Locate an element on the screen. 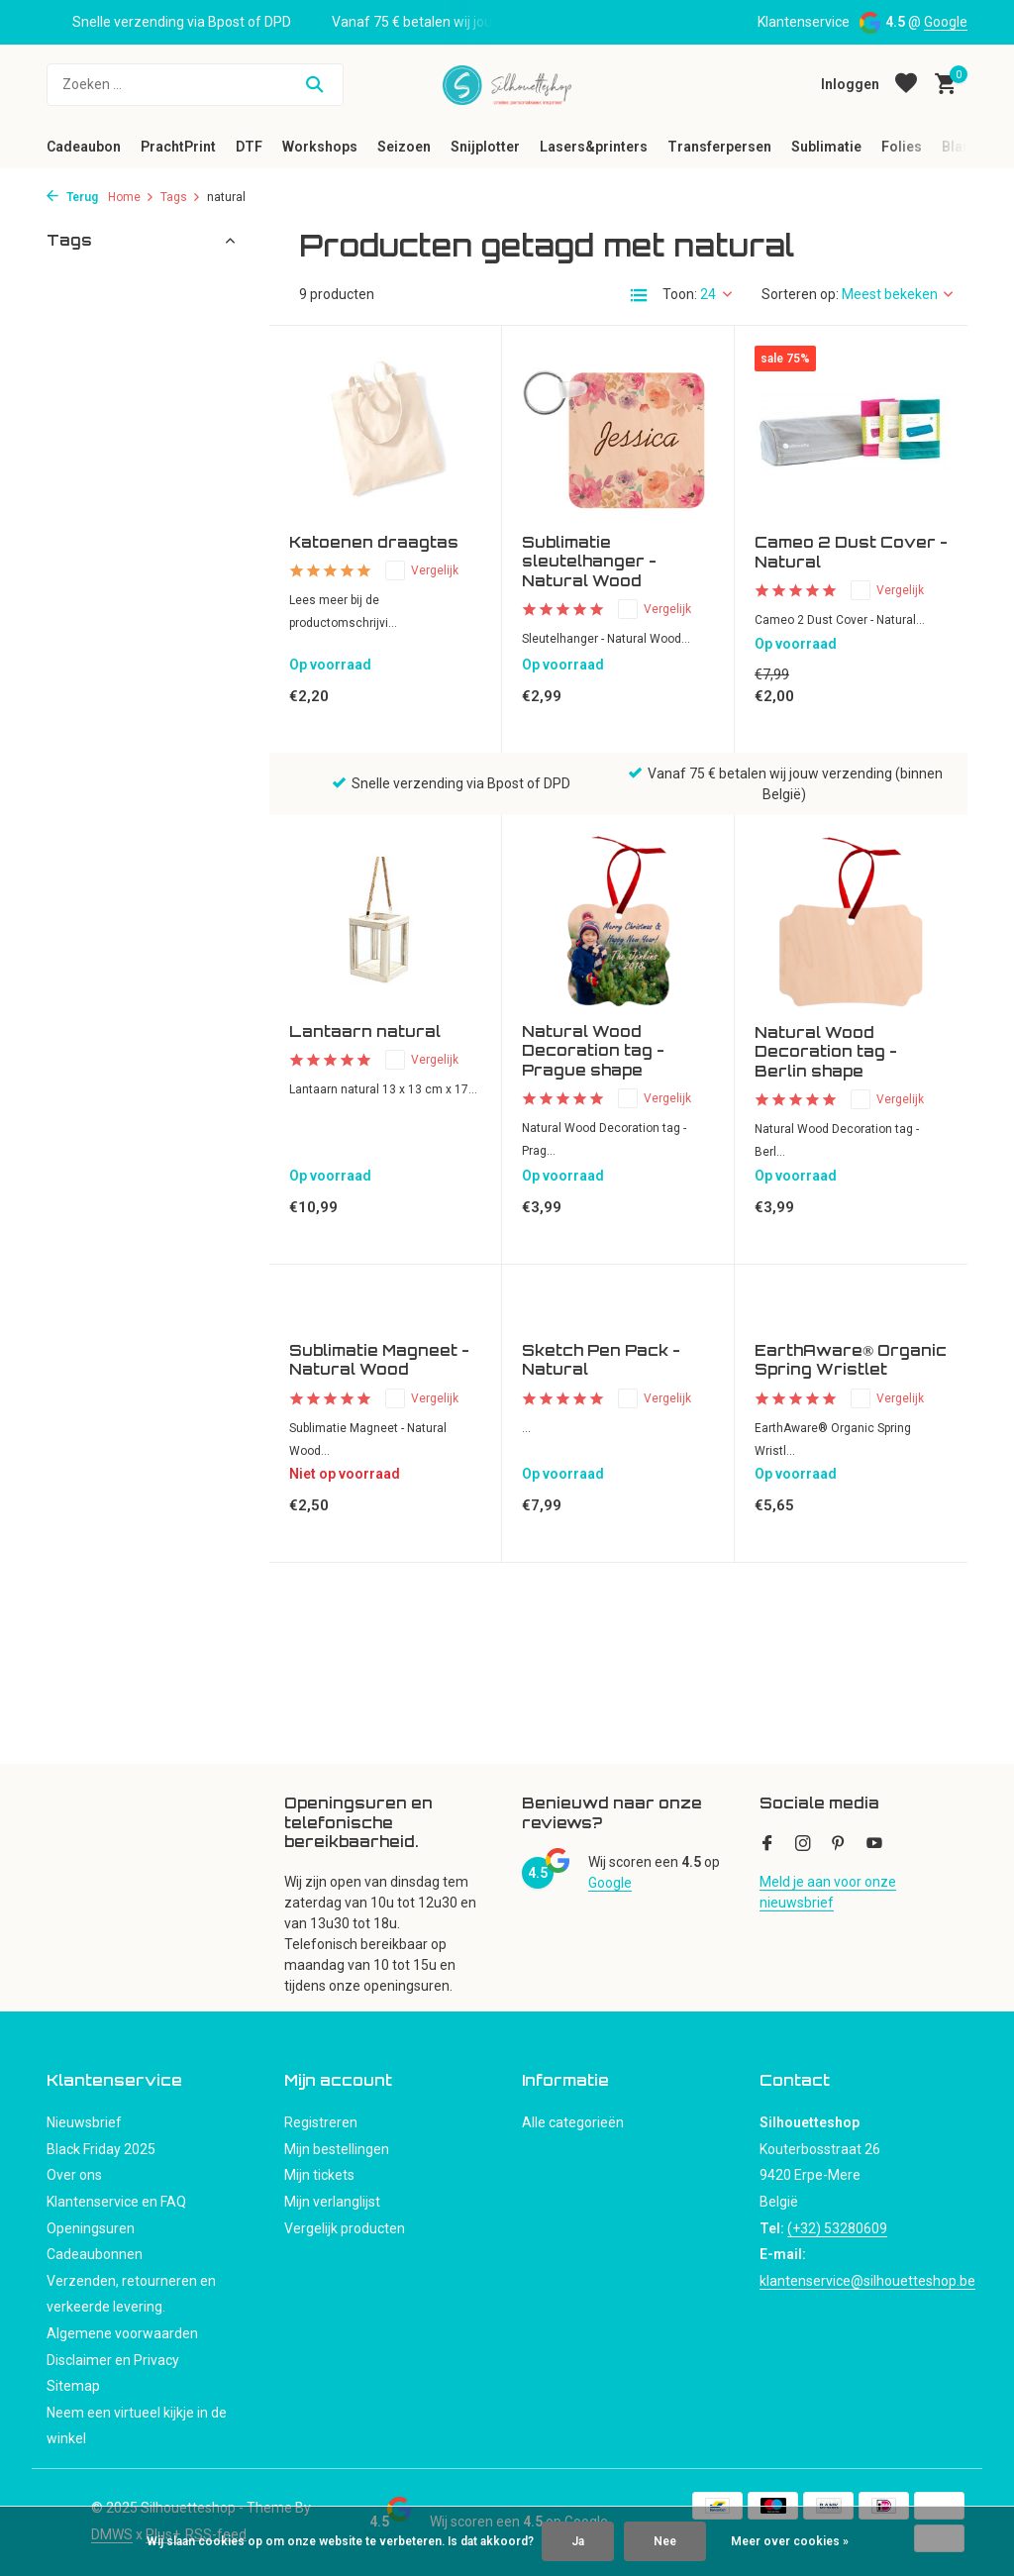 The height and width of the screenshot is (2576, 1014). [List] is located at coordinates (639, 295).